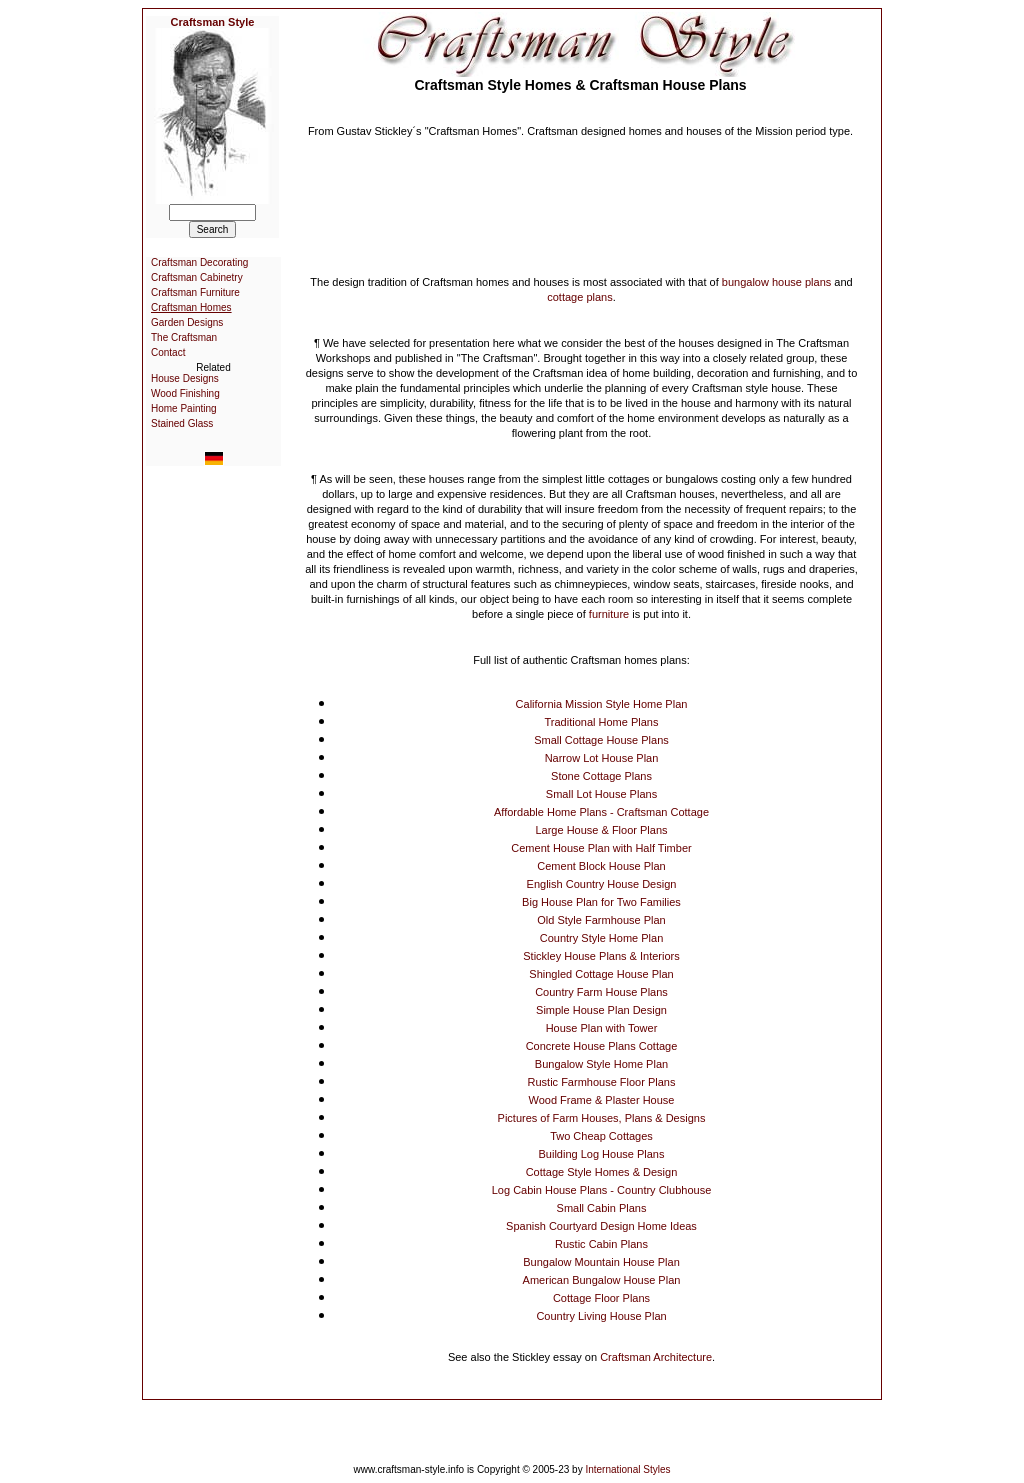  I want to click on Home Painting, so click(184, 408).